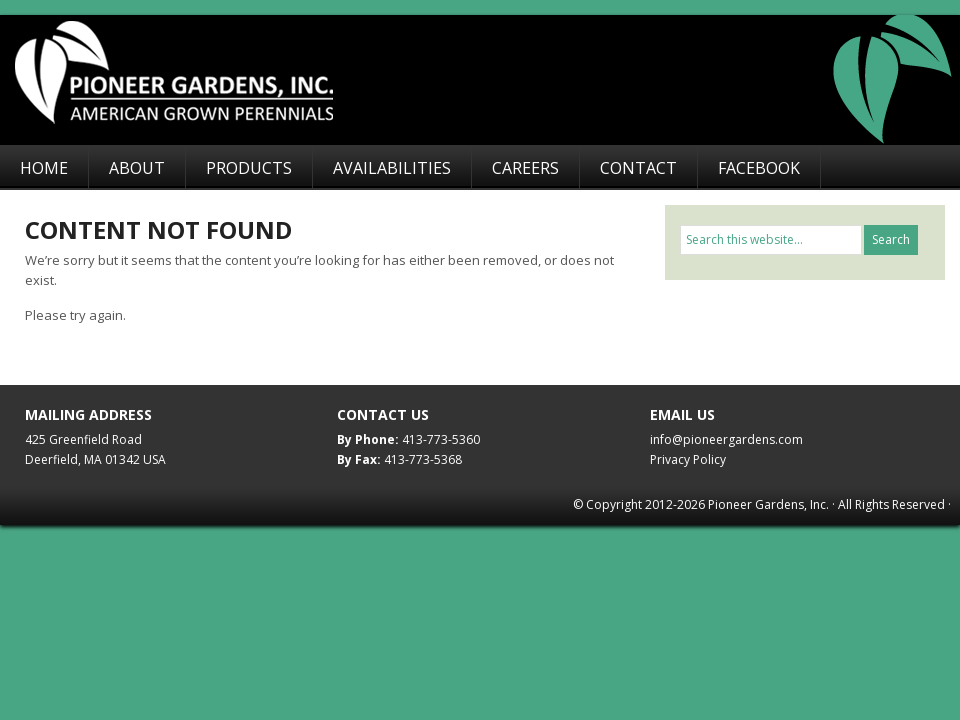 The width and height of the screenshot is (960, 720). Describe the element at coordinates (249, 168) in the screenshot. I see `Products` at that location.